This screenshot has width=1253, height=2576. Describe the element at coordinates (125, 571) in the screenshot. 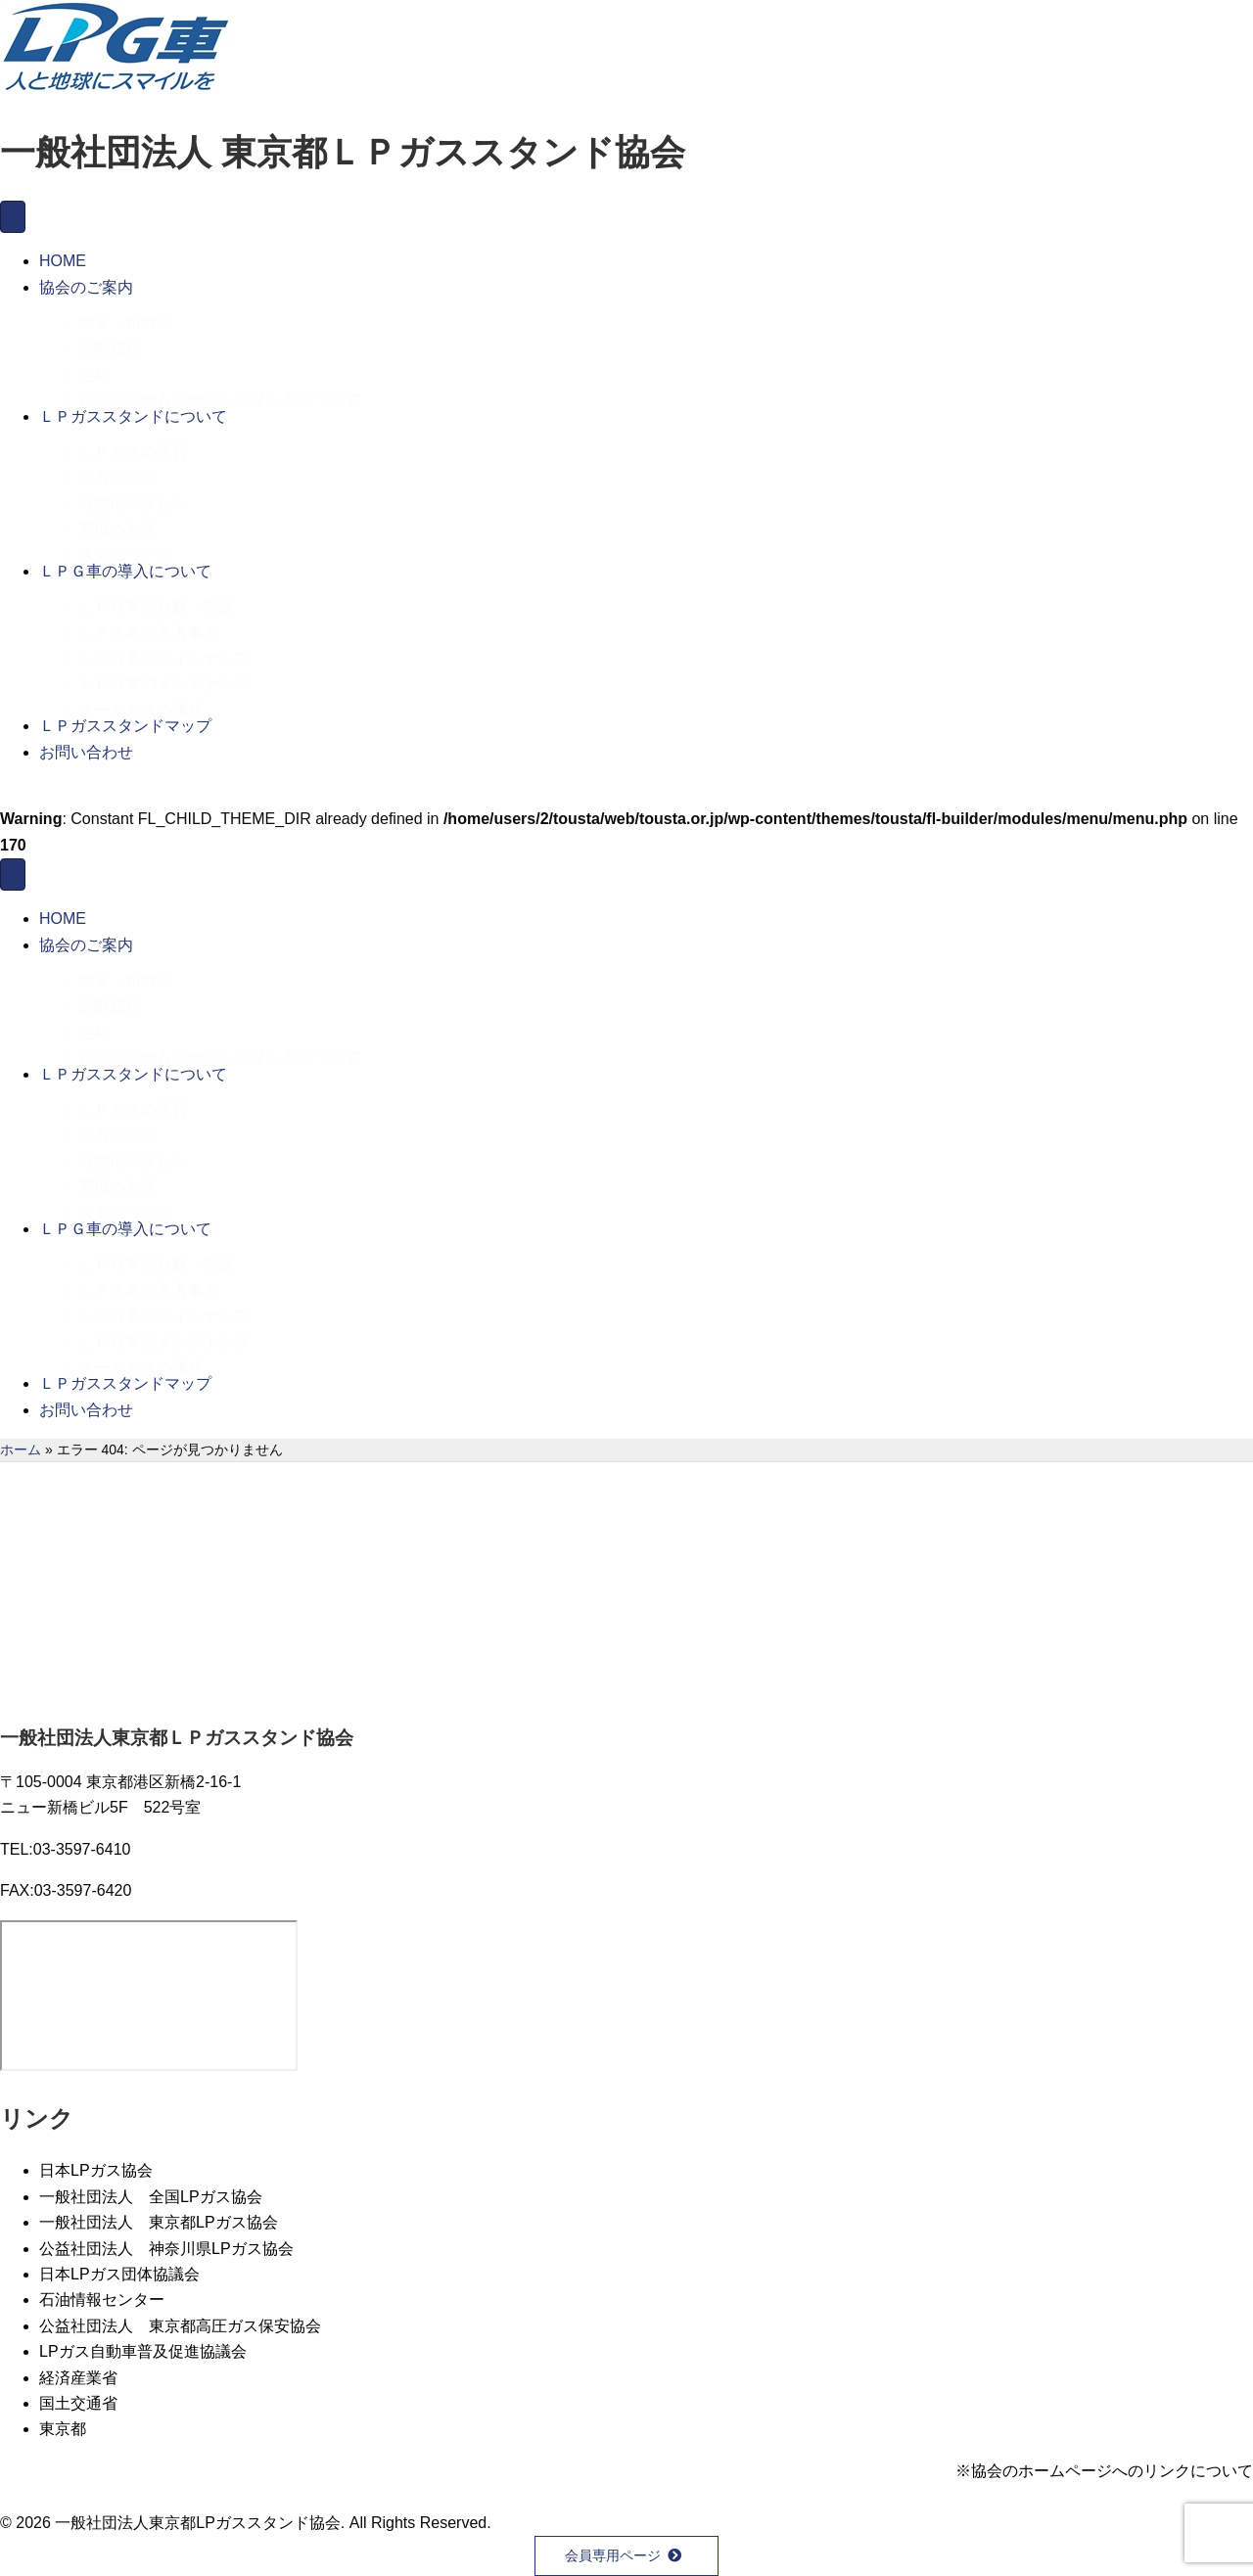

I see `ＬＰＧ車の導入について` at that location.